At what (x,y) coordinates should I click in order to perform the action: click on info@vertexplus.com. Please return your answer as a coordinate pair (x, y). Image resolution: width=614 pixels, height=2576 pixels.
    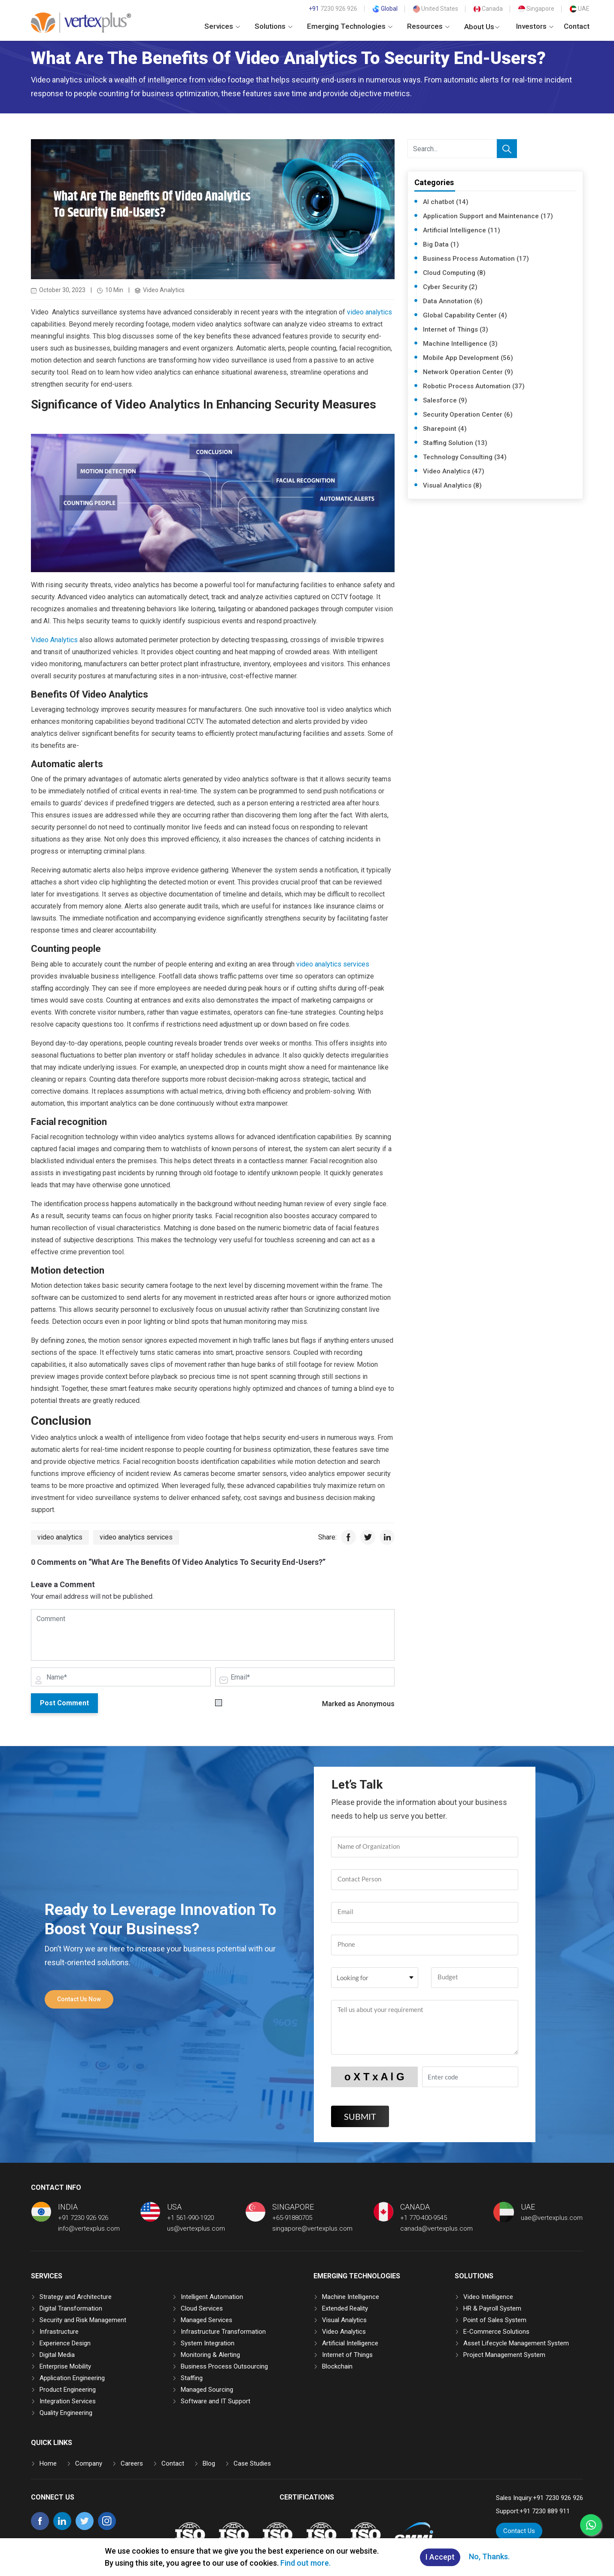
    Looking at the image, I should click on (89, 2228).